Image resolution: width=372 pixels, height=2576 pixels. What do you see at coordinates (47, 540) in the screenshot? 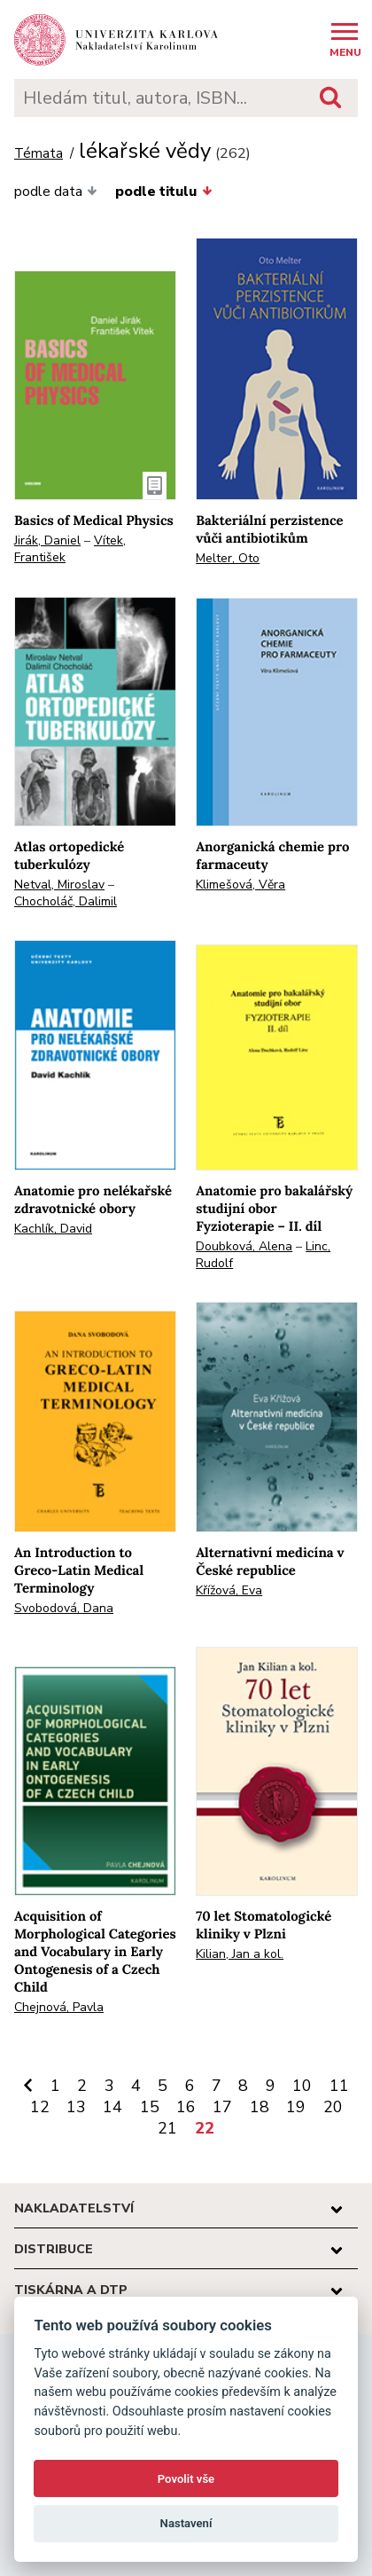
I see `Jirák, Daniel` at bounding box center [47, 540].